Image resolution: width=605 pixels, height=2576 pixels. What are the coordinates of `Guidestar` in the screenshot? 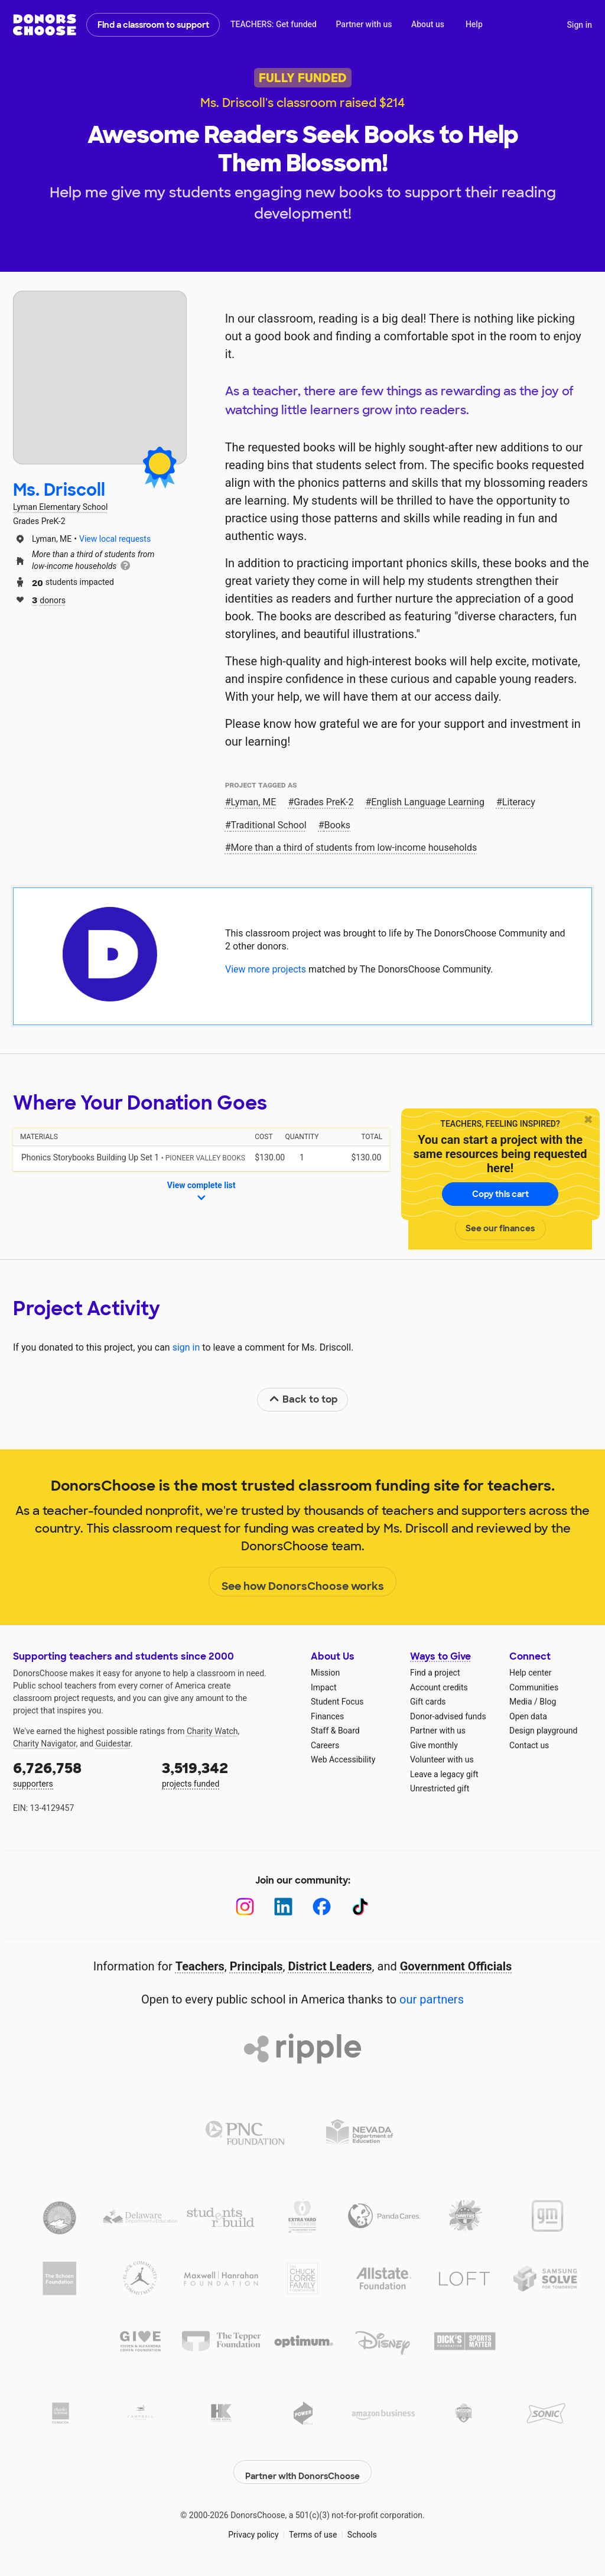 It's located at (113, 1743).